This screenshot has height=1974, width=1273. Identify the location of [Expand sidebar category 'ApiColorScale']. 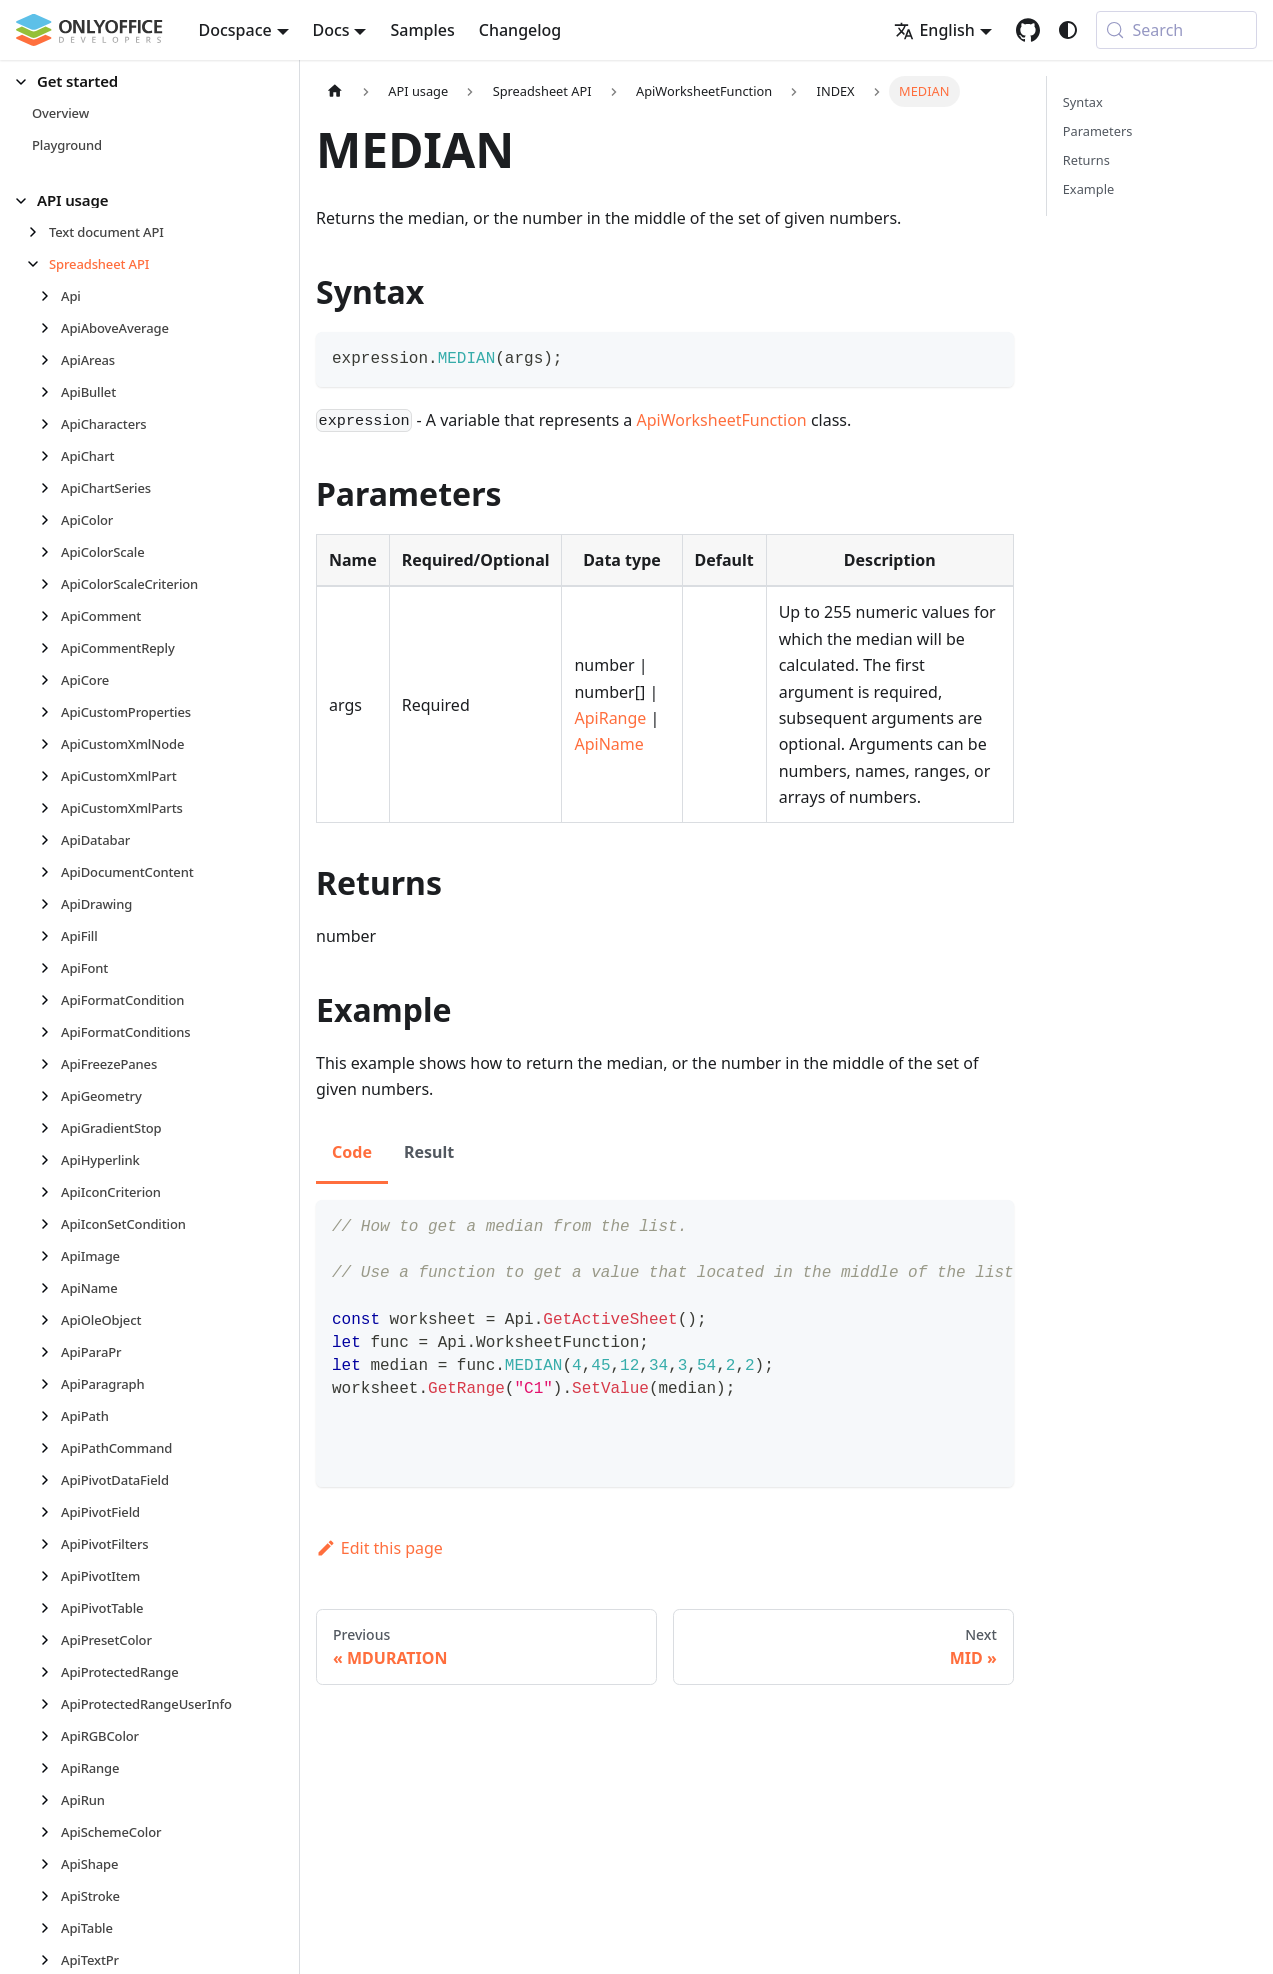
(50, 552).